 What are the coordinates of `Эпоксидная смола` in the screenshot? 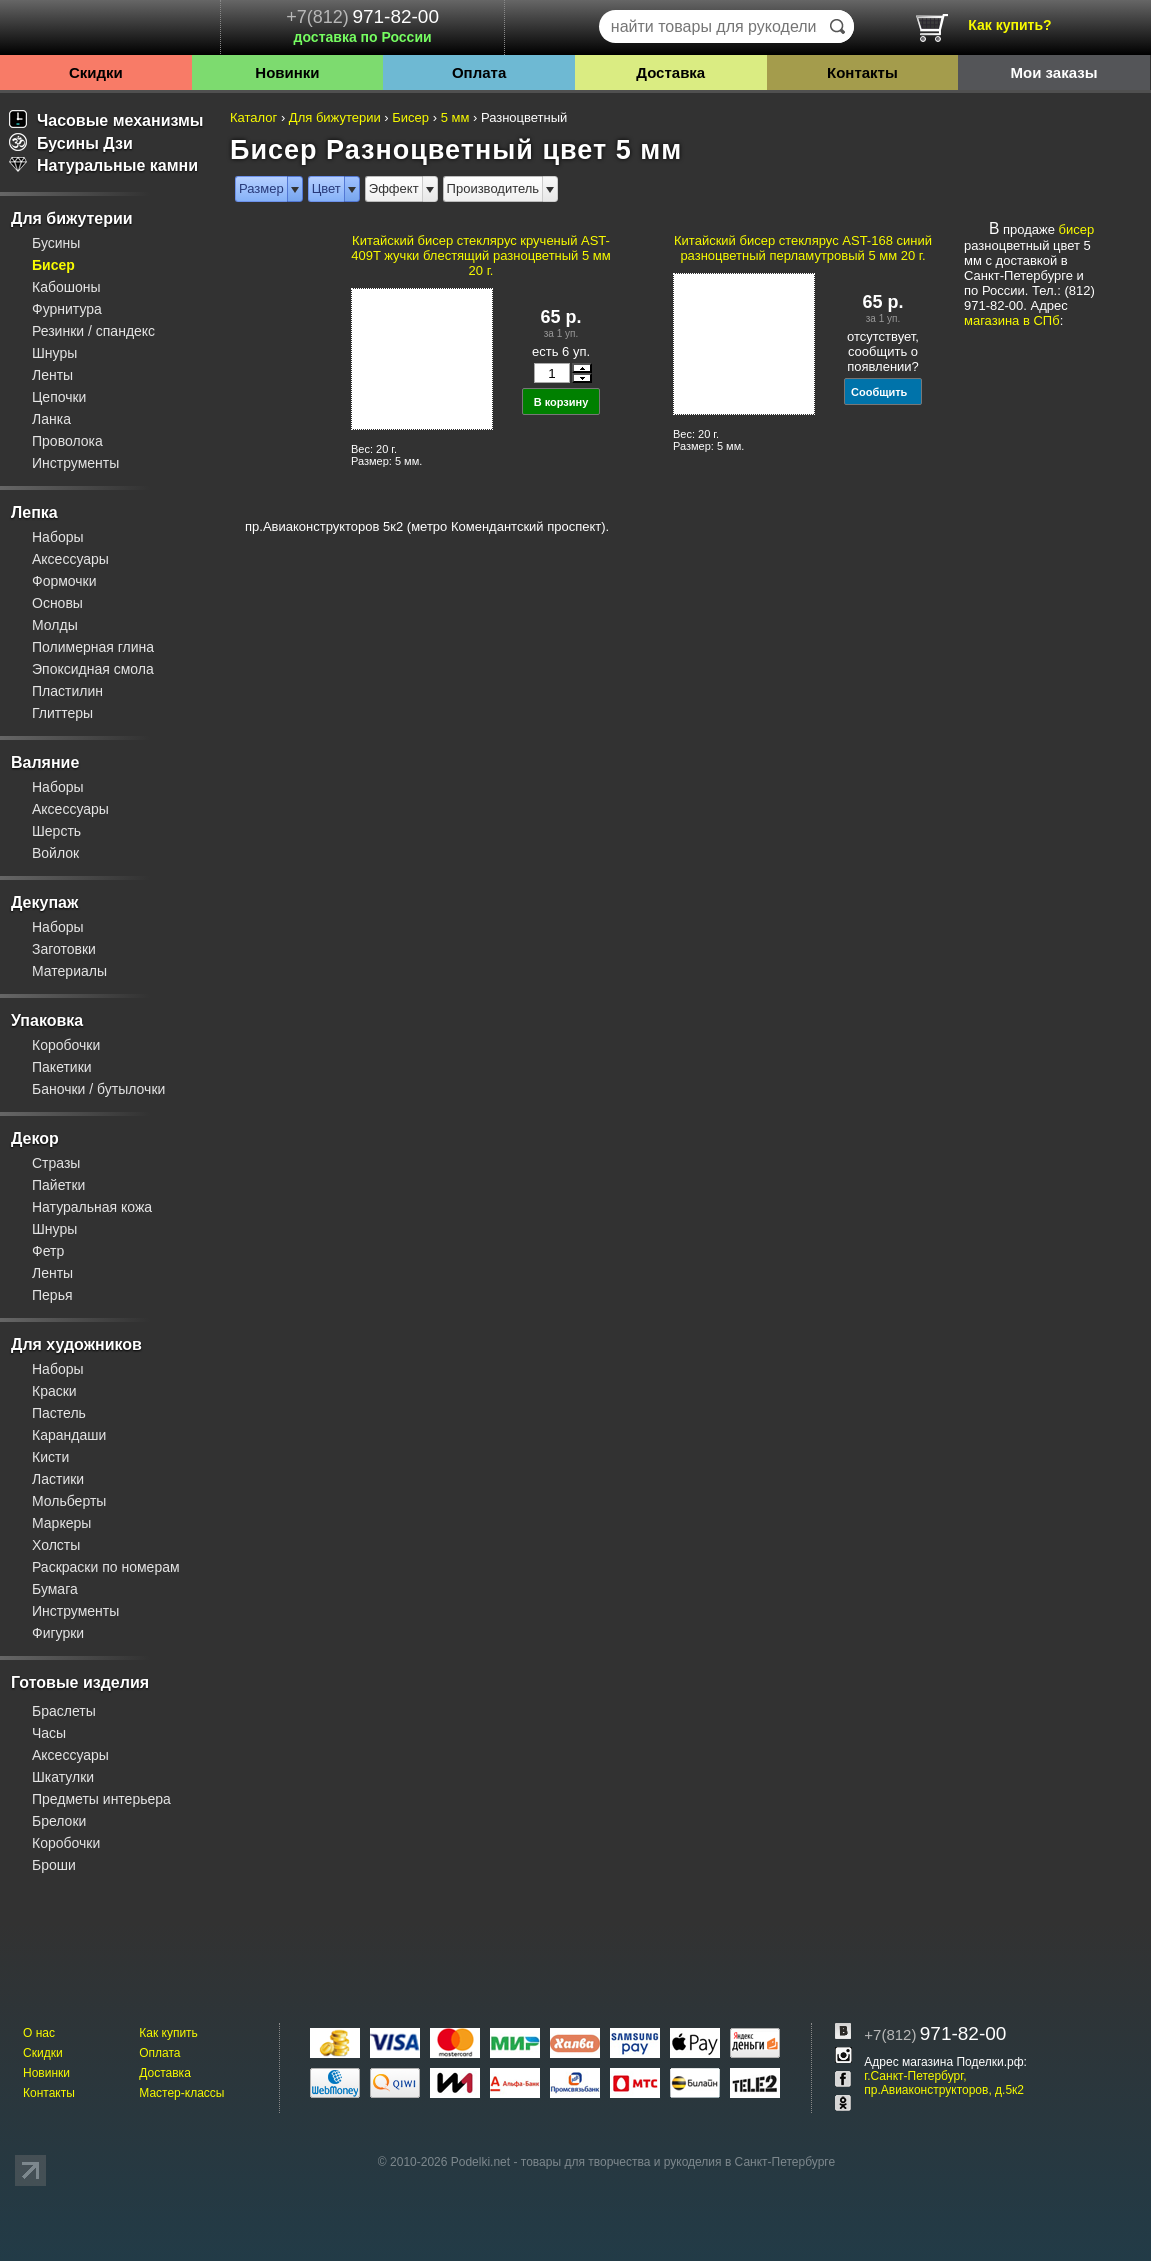 It's located at (93, 669).